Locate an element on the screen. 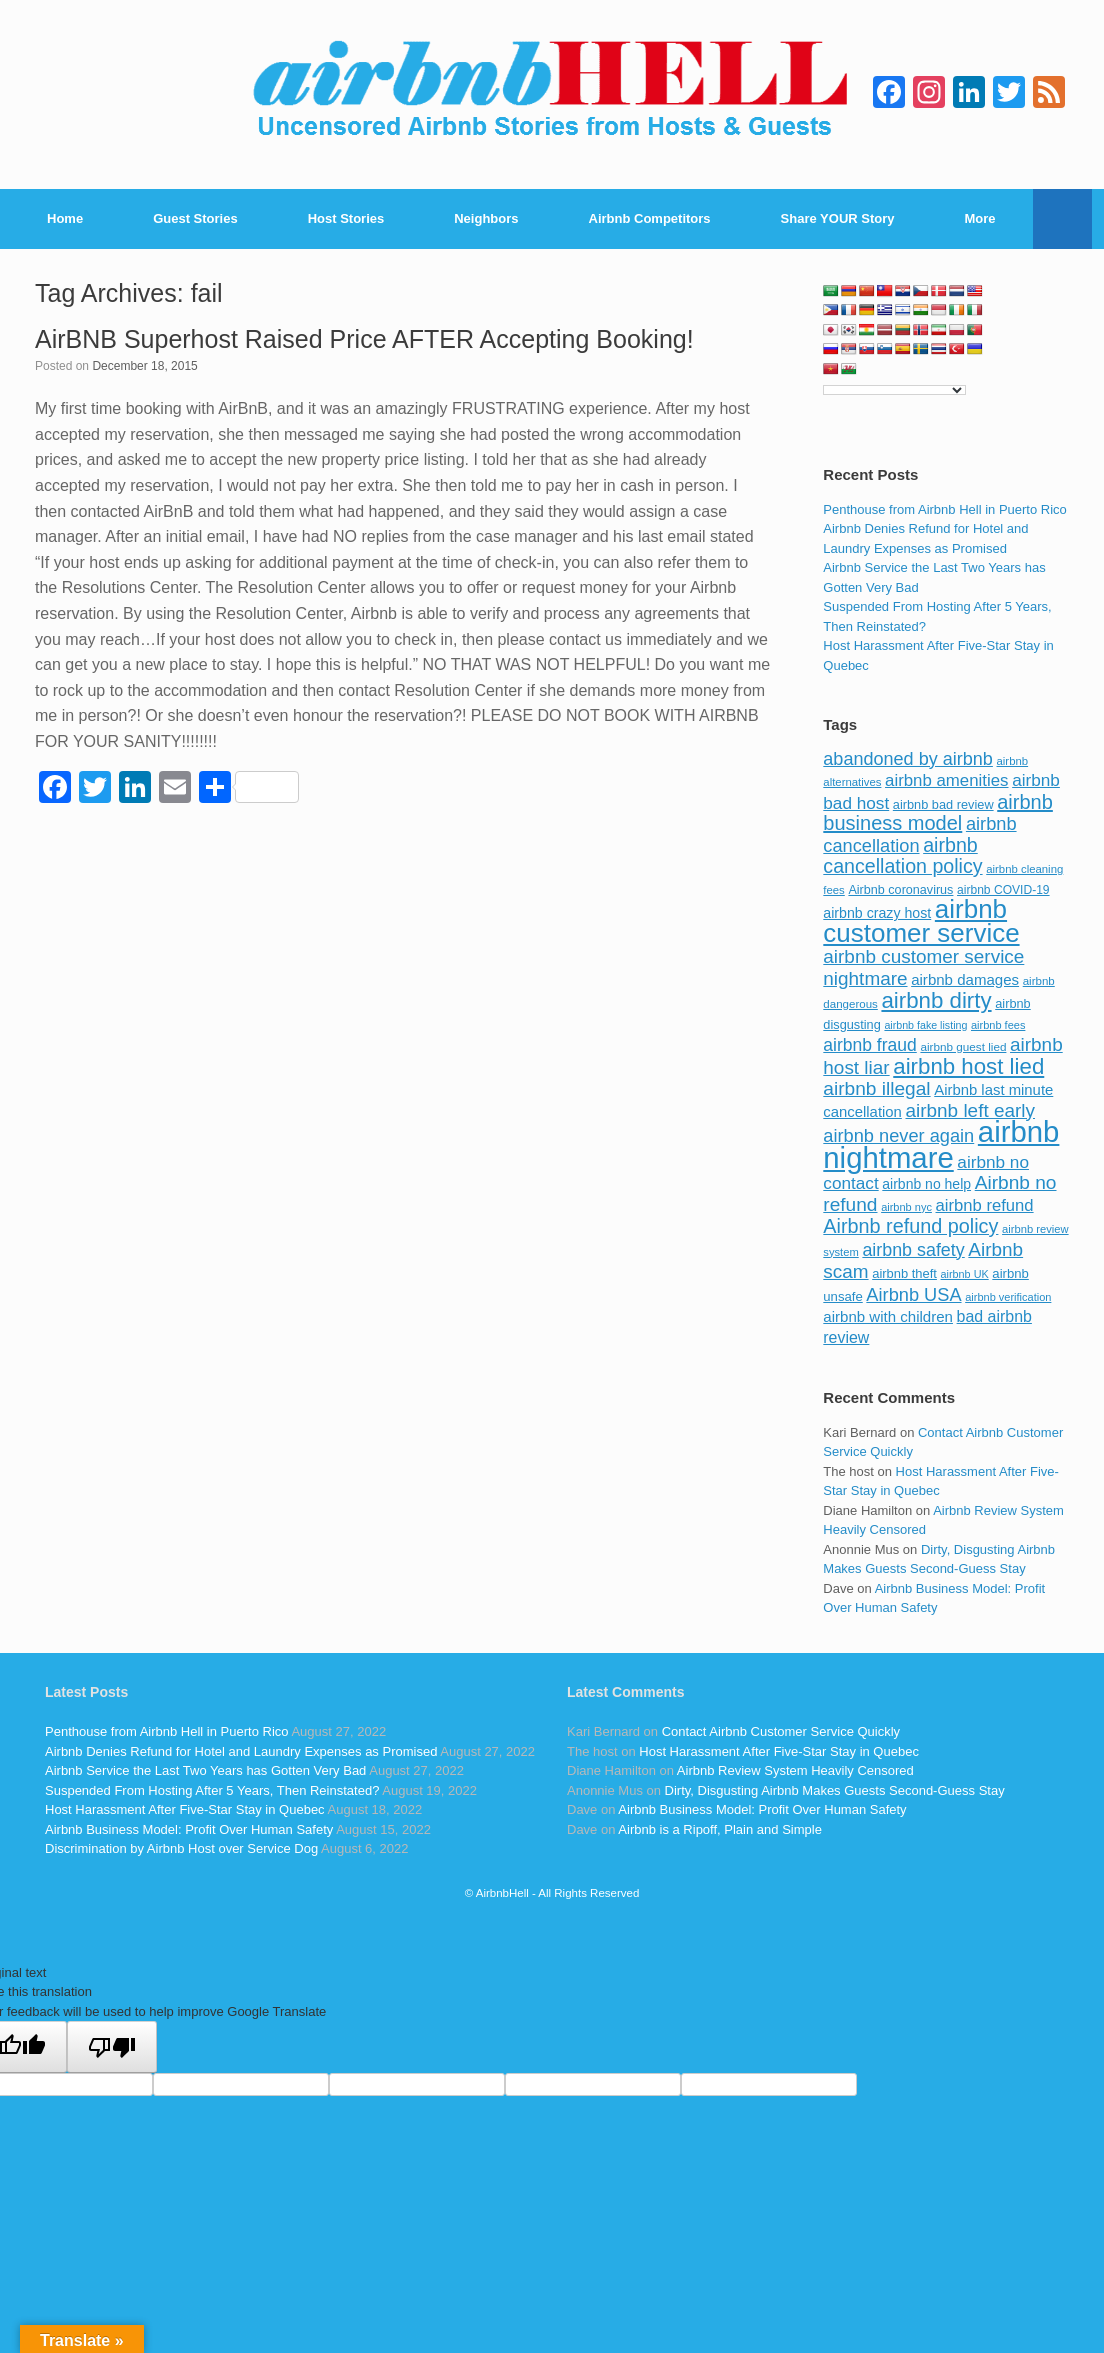 This screenshot has width=1104, height=2353. airbnb crazy host [airbnb crazy host (107 items)] is located at coordinates (877, 913).